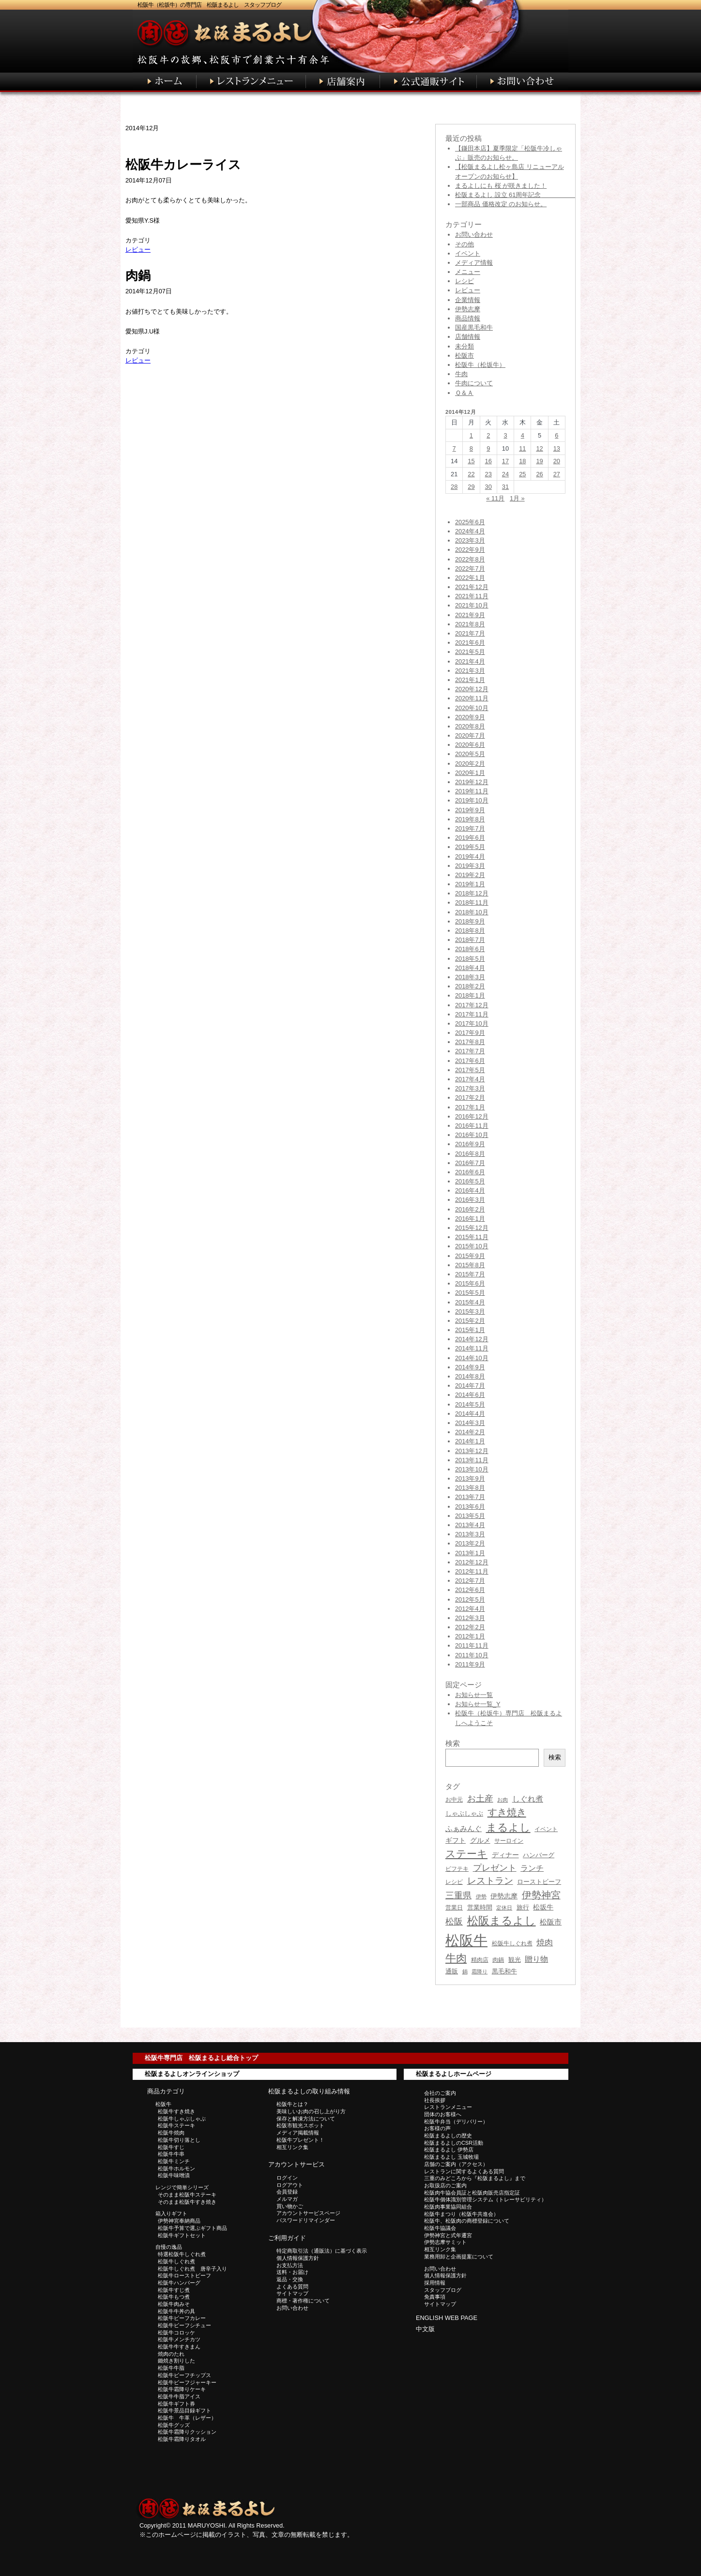 Image resolution: width=701 pixels, height=2576 pixels. Describe the element at coordinates (305, 2220) in the screenshot. I see `パスワードリマインダー` at that location.